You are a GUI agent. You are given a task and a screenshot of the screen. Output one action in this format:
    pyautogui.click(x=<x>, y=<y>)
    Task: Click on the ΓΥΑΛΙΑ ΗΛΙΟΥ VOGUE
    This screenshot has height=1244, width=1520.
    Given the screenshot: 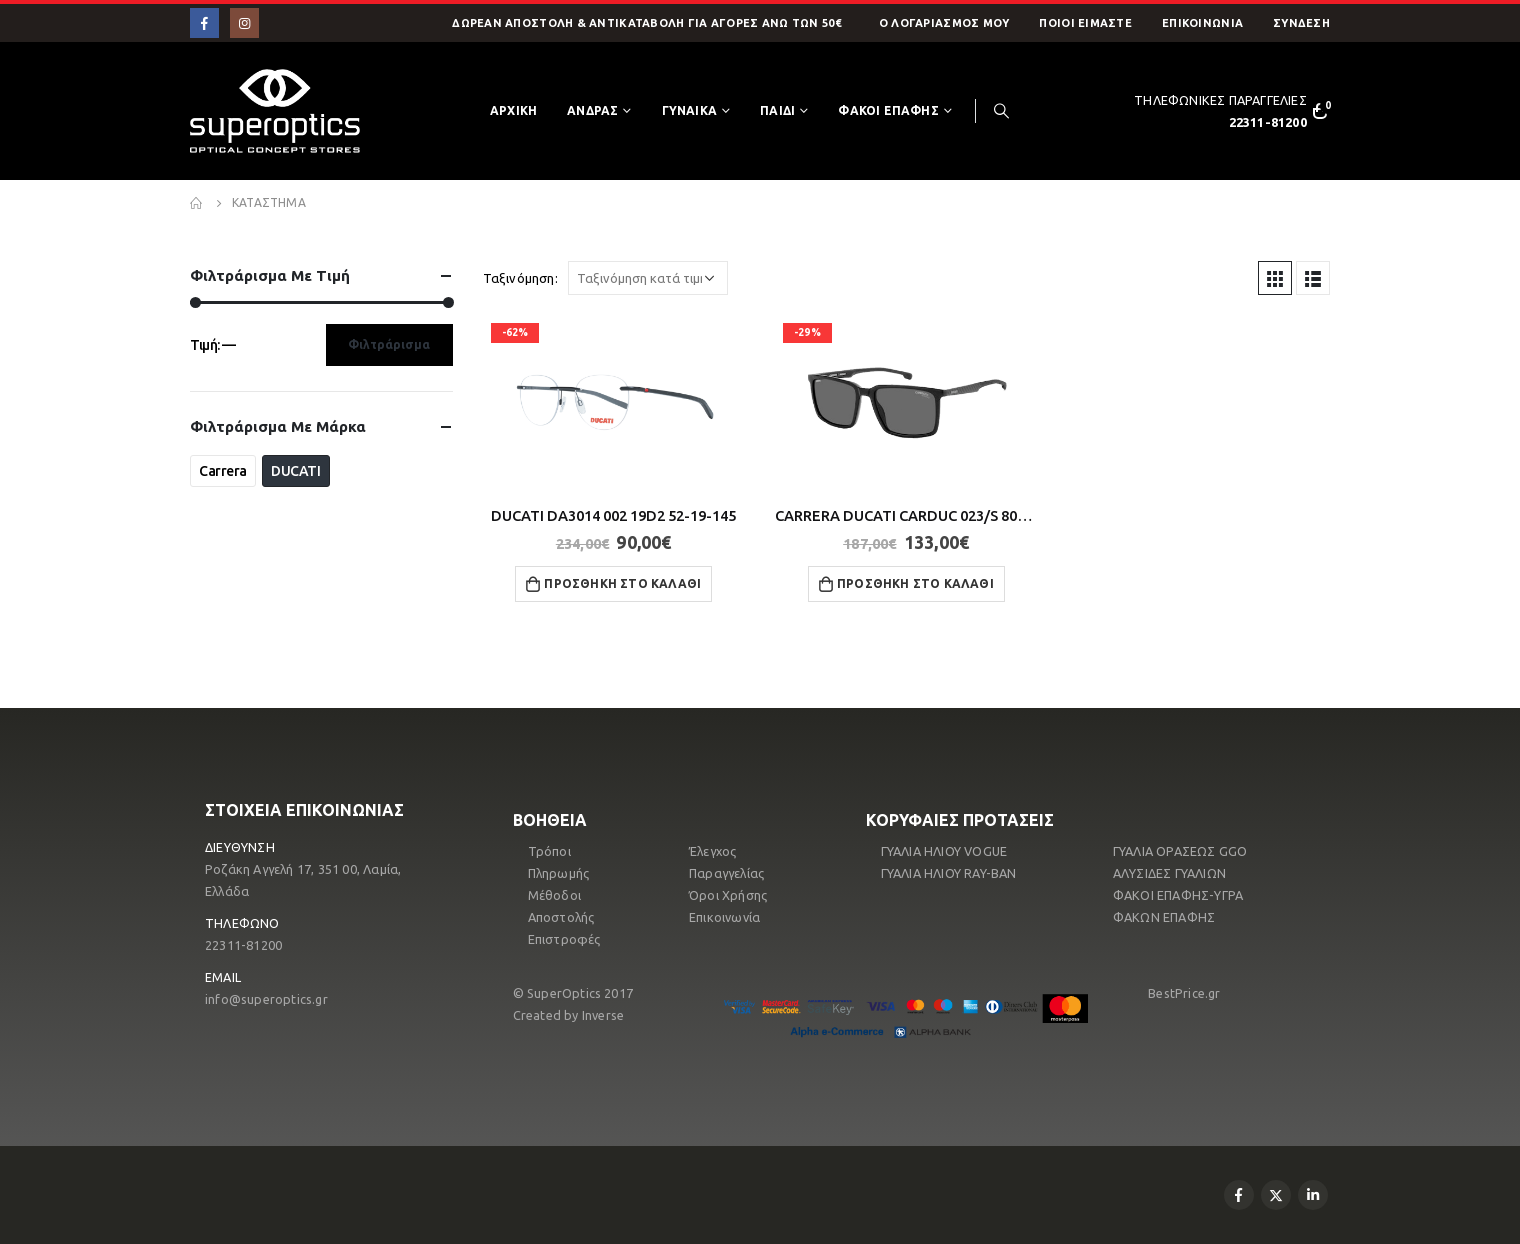 What is the action you would take?
    pyautogui.click(x=944, y=851)
    